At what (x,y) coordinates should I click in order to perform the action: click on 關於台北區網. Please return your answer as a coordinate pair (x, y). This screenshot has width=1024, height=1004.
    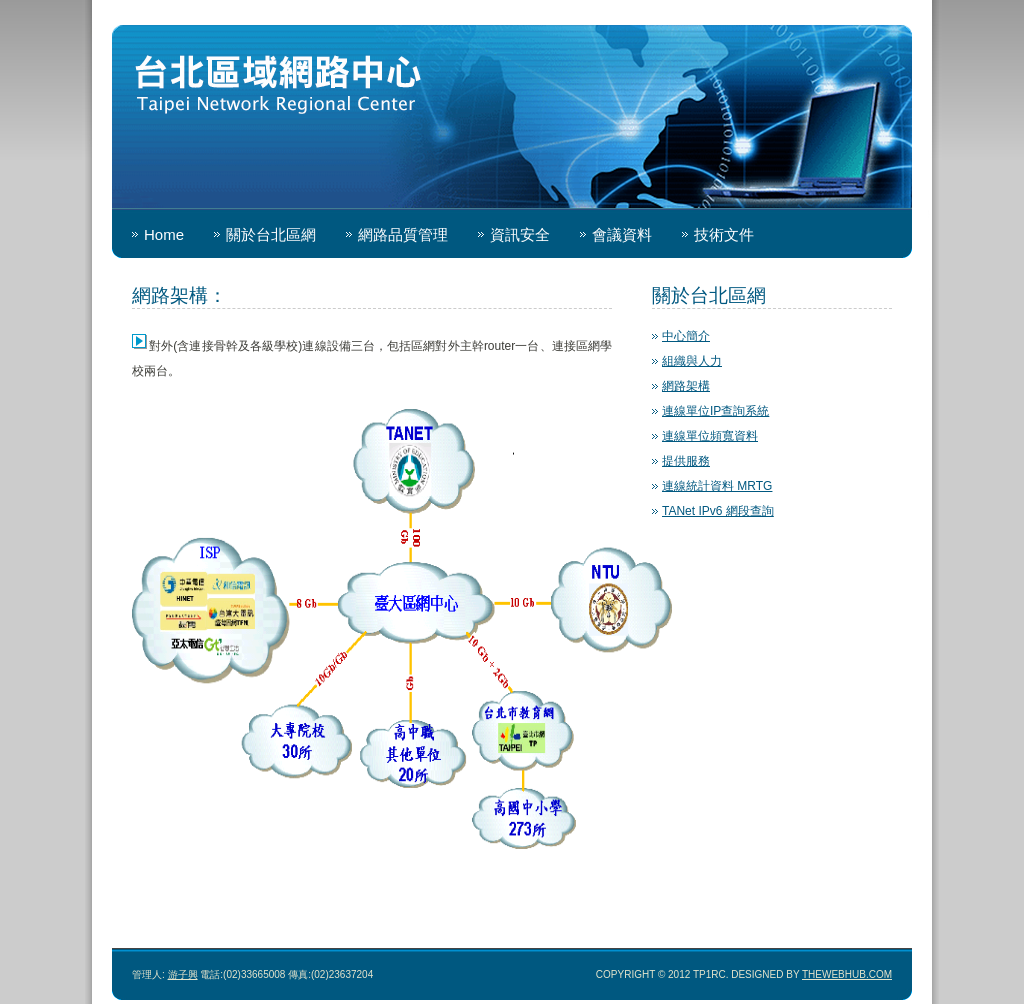
    Looking at the image, I should click on (271, 234).